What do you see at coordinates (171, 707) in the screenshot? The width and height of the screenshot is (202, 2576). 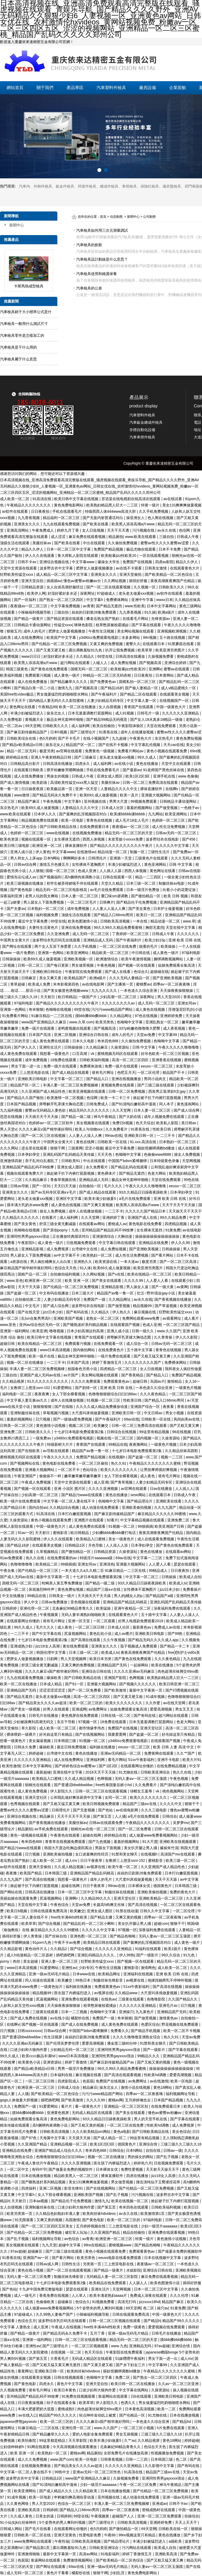 I see `中国一级黄色大片` at bounding box center [171, 707].